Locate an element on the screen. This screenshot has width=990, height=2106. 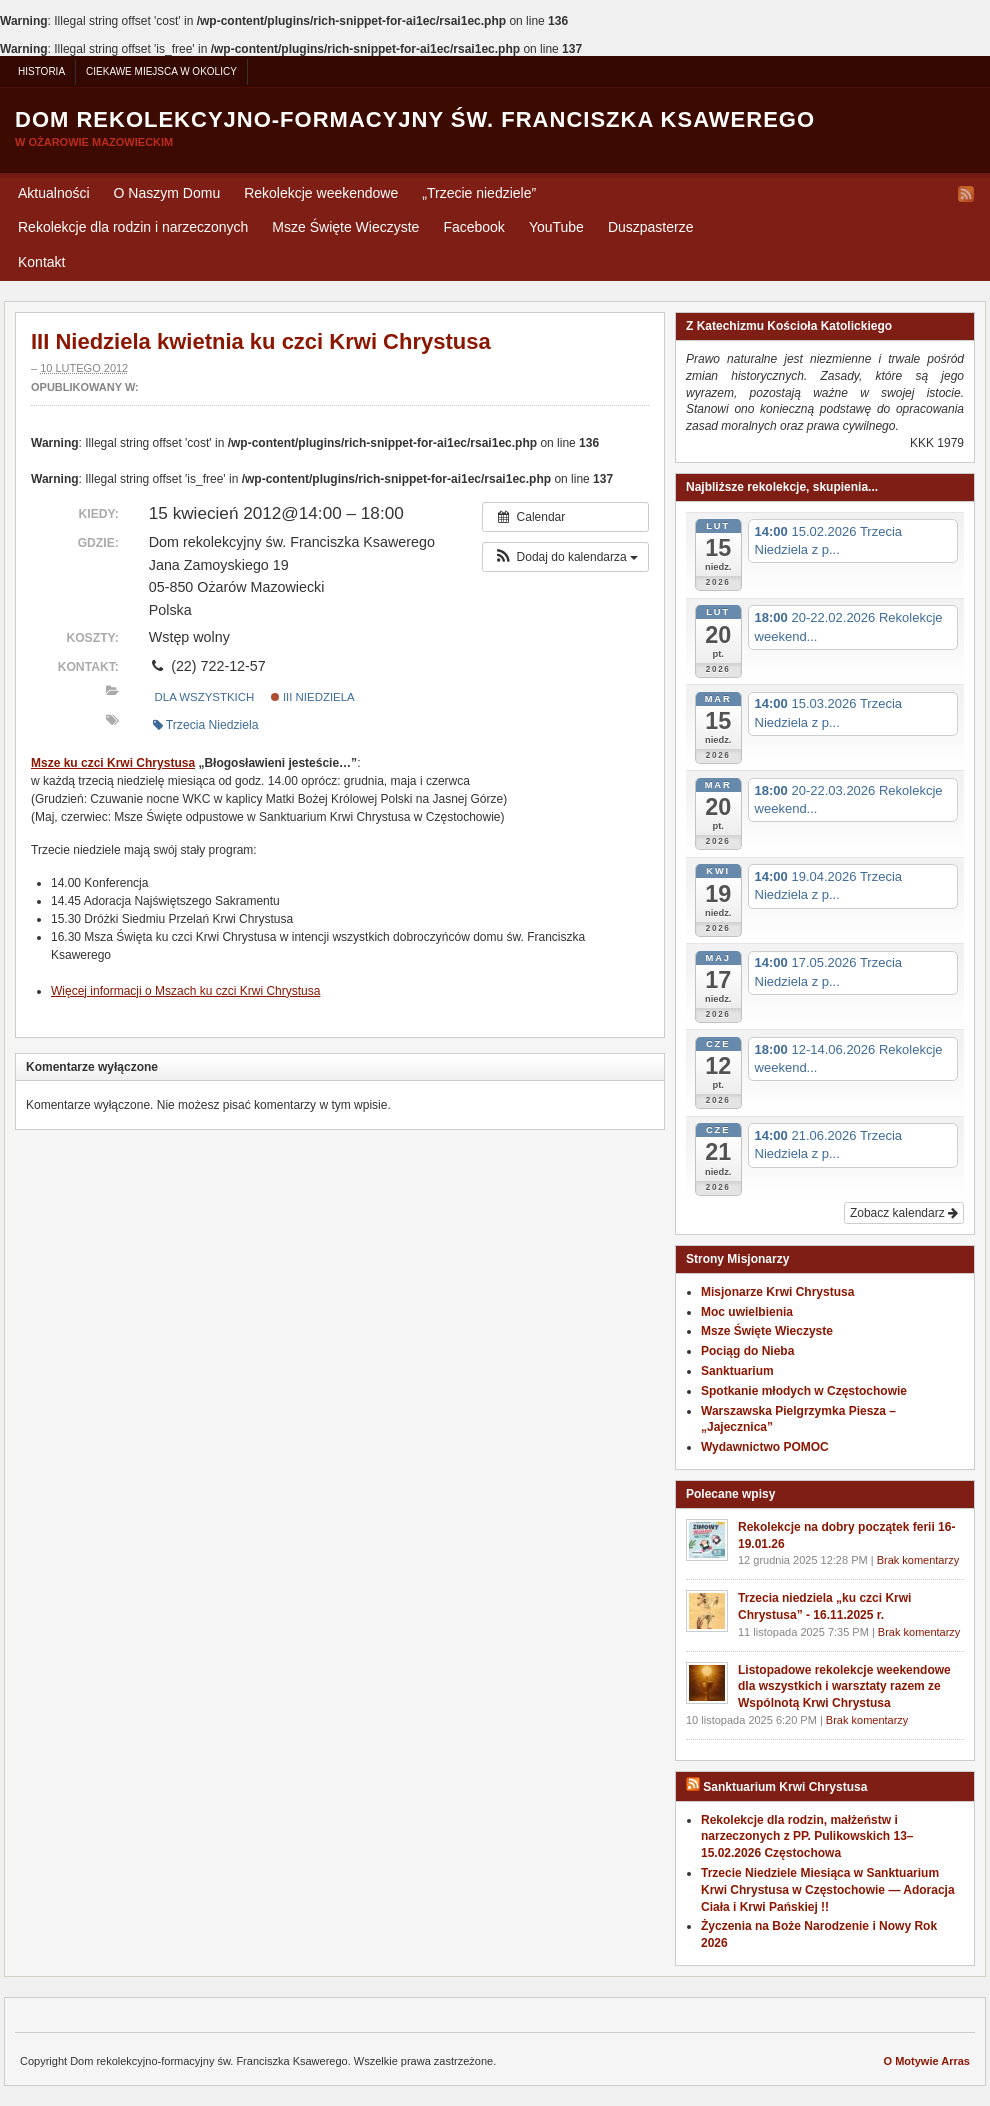
Aktualności is located at coordinates (54, 193).